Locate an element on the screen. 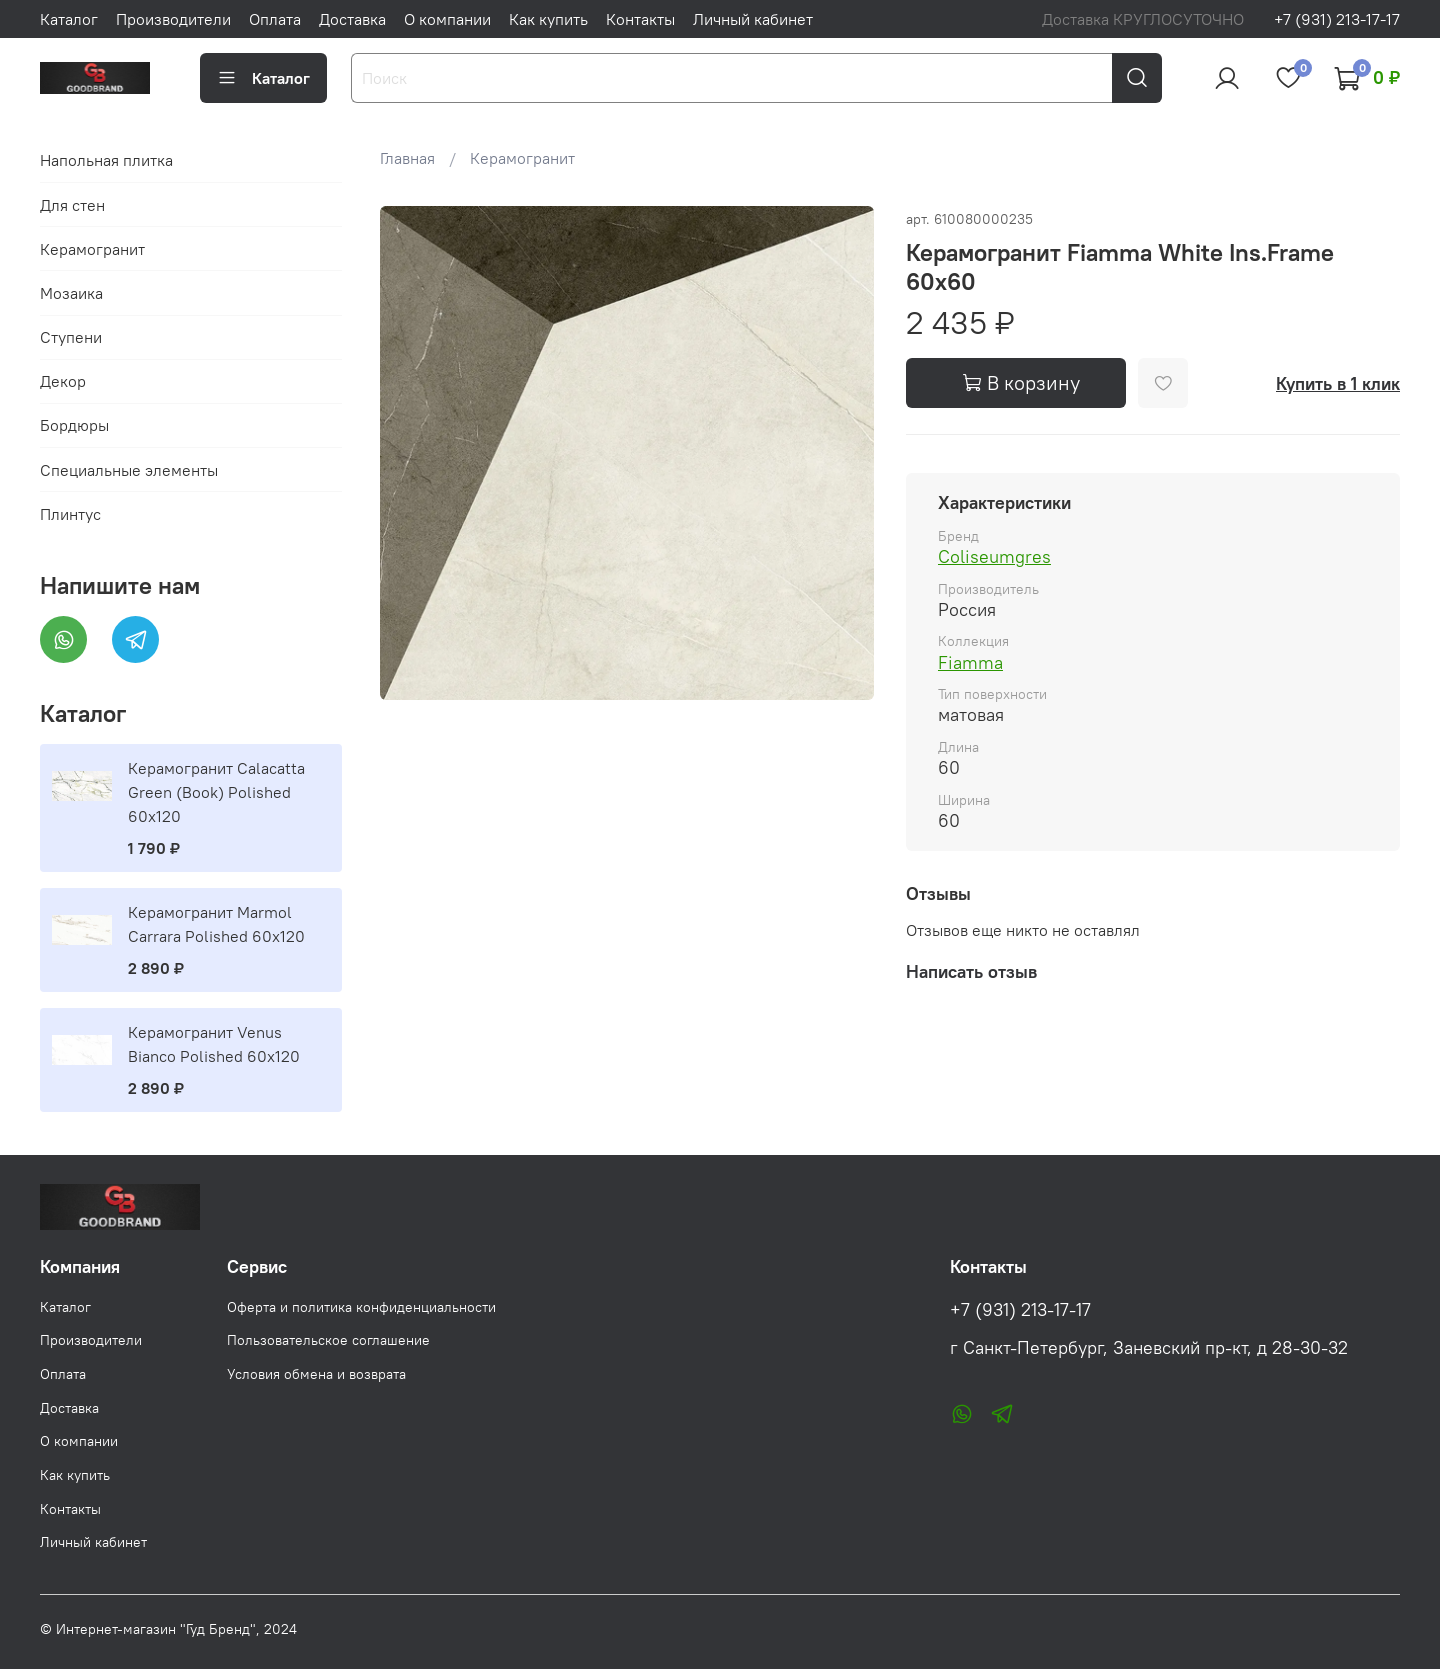 The image size is (1440, 1669). Пользовательское соглашение is located at coordinates (328, 1340).